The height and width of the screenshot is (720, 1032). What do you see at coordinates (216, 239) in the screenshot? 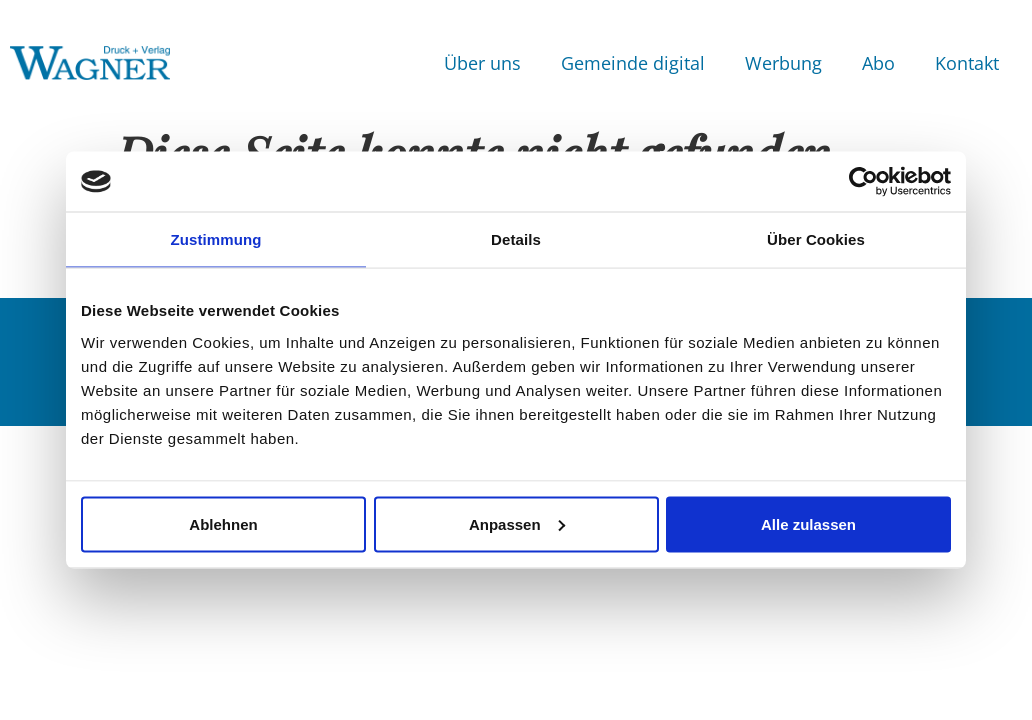
I see `Zustimmung [tab]` at bounding box center [216, 239].